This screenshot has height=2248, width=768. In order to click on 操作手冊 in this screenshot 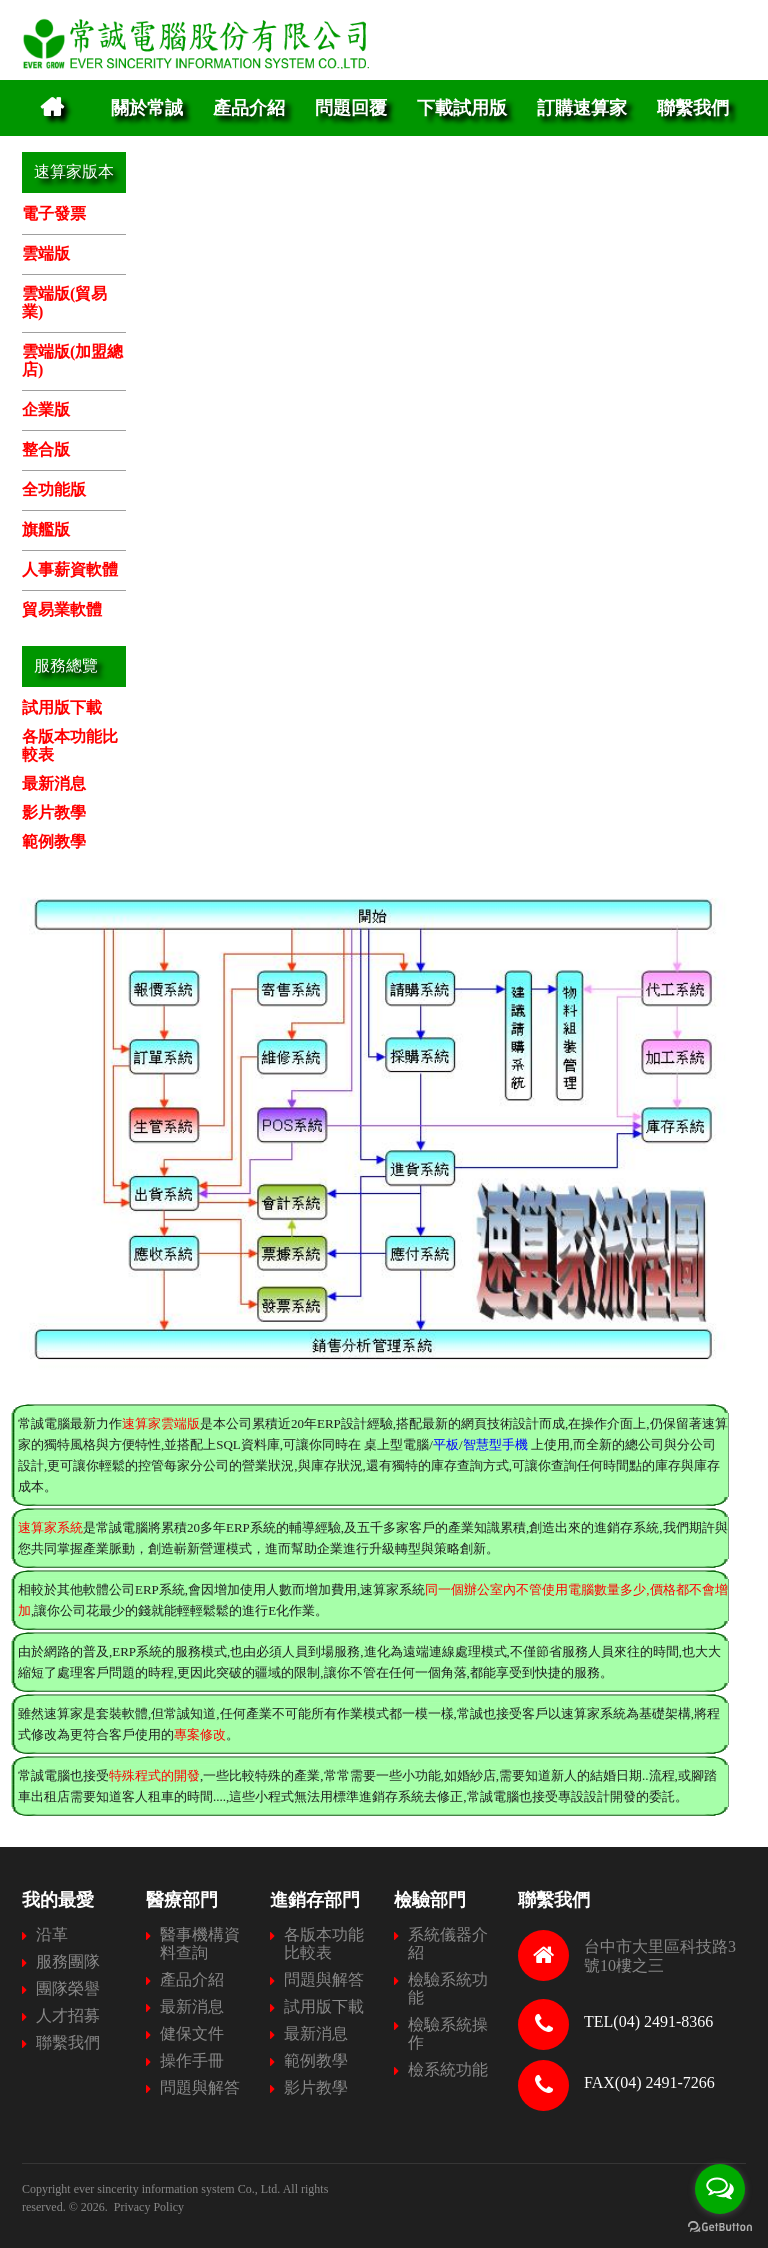, I will do `click(192, 2060)`.